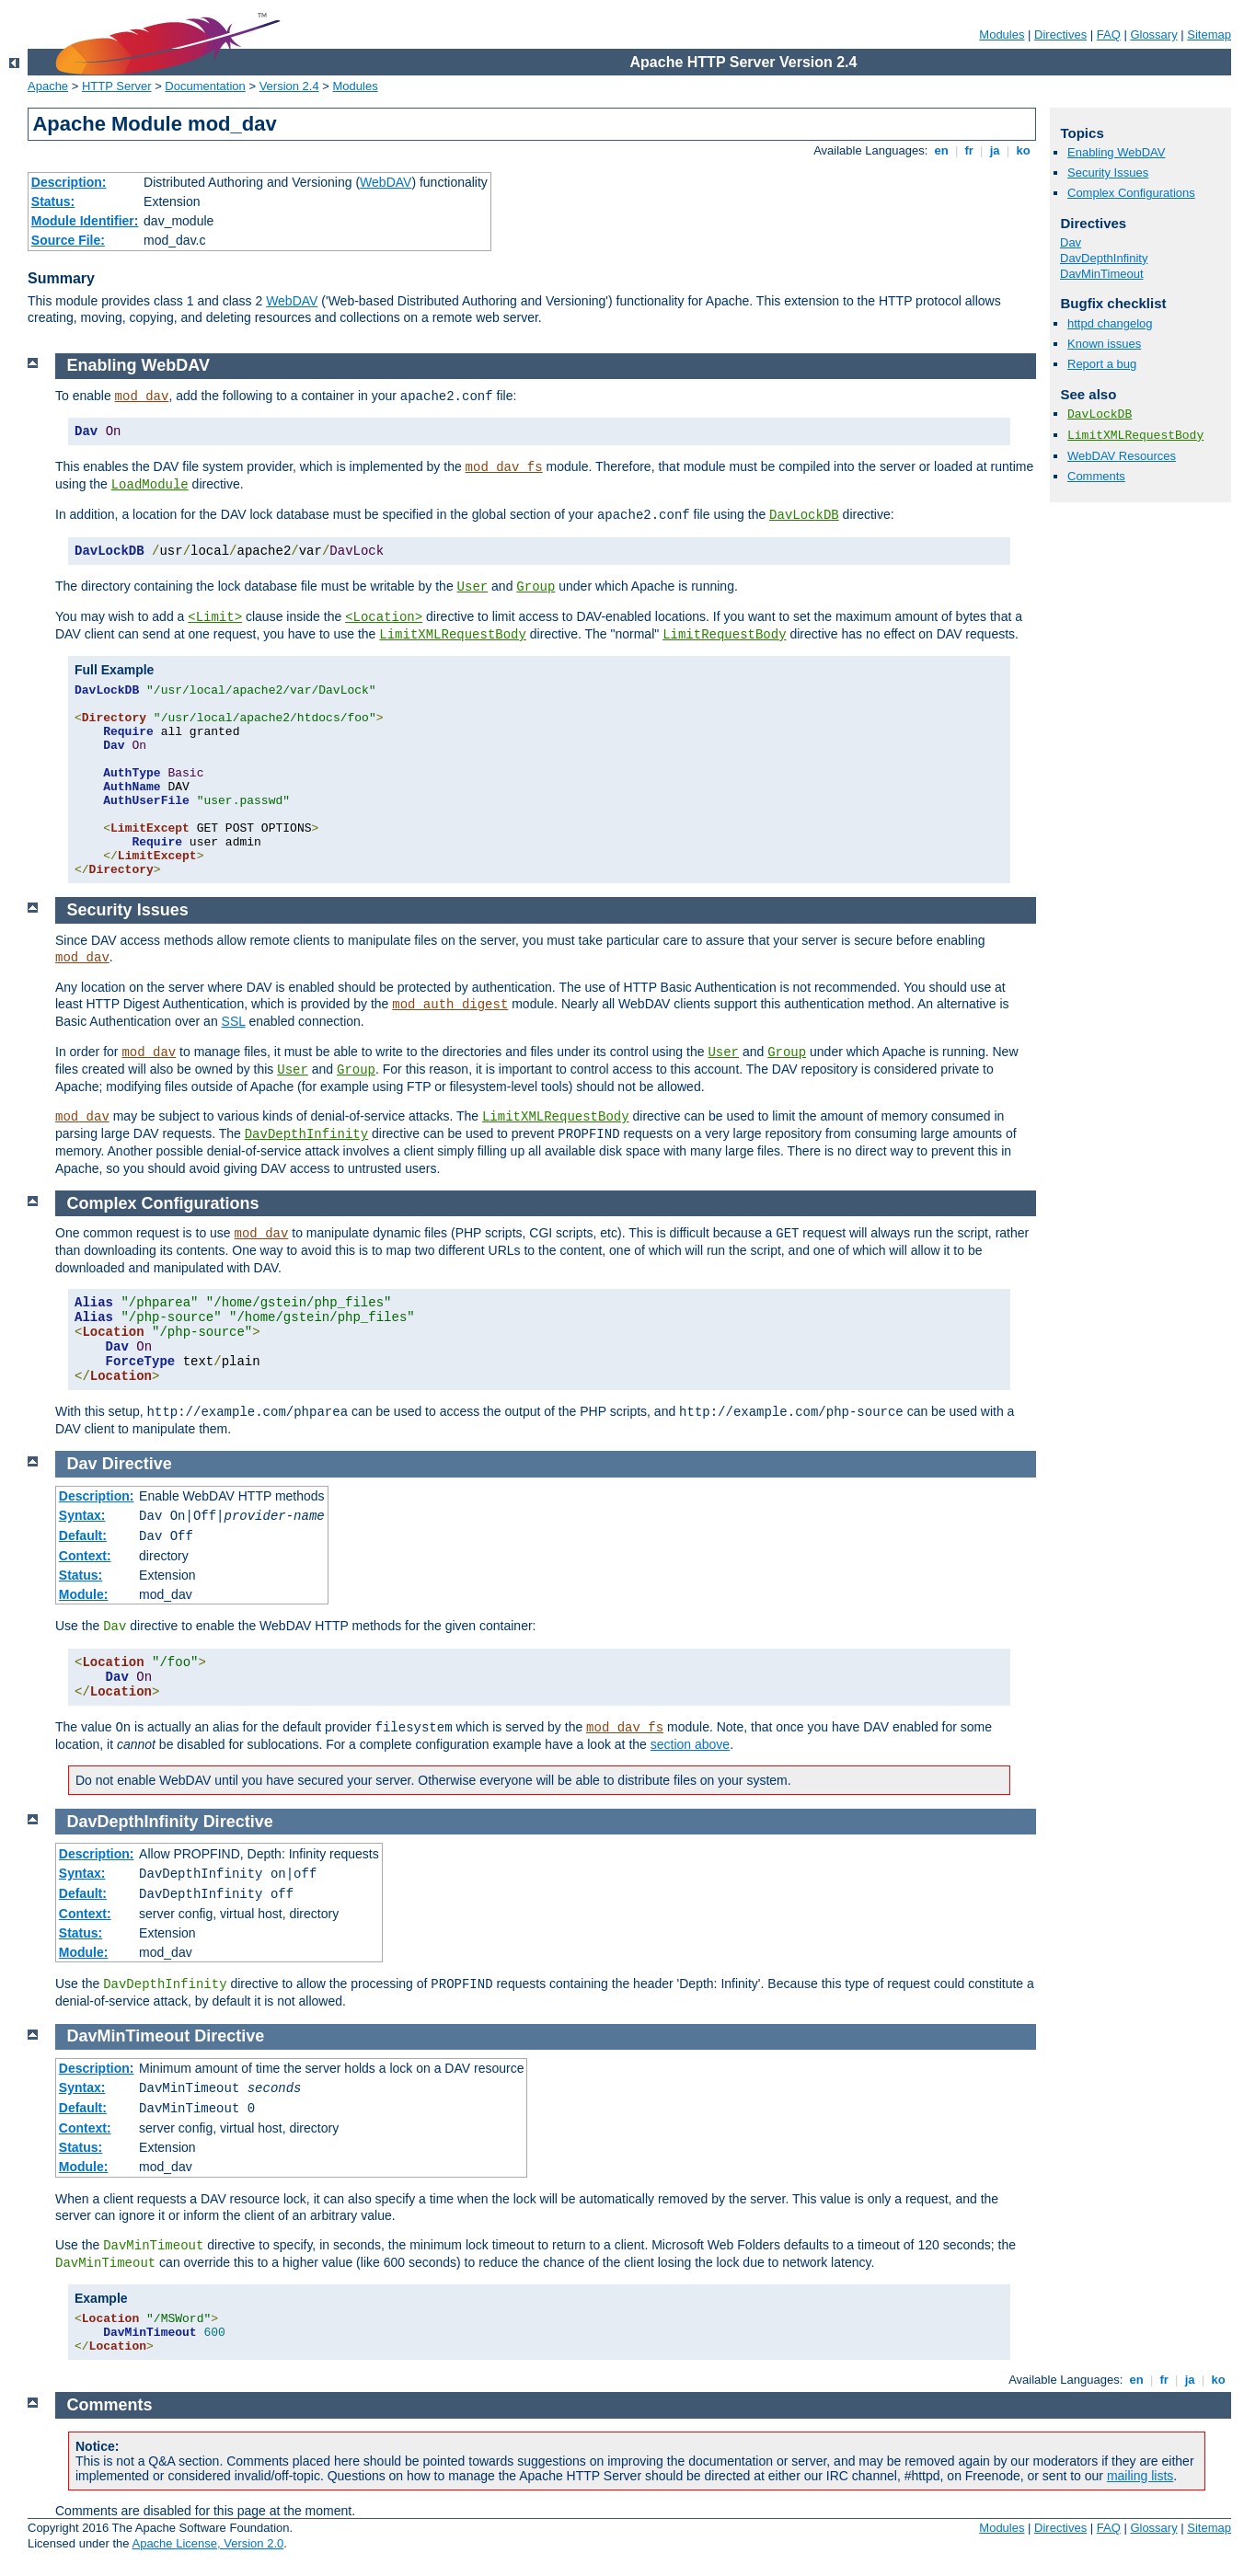 This screenshot has width=1244, height=2576. What do you see at coordinates (1109, 34) in the screenshot?
I see `FAQ` at bounding box center [1109, 34].